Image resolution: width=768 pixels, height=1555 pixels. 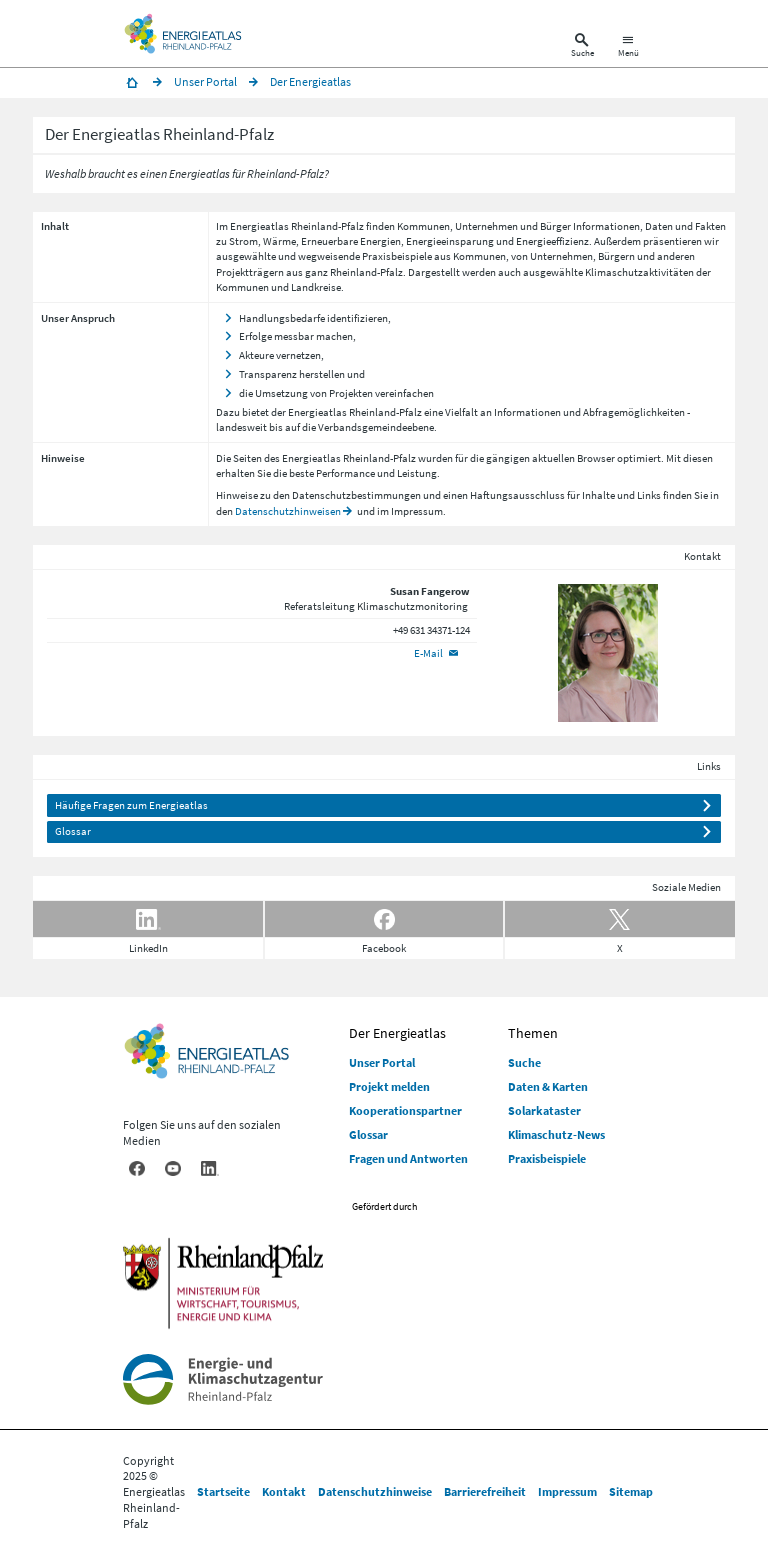 I want to click on Kontakt, so click(x=284, y=1491).